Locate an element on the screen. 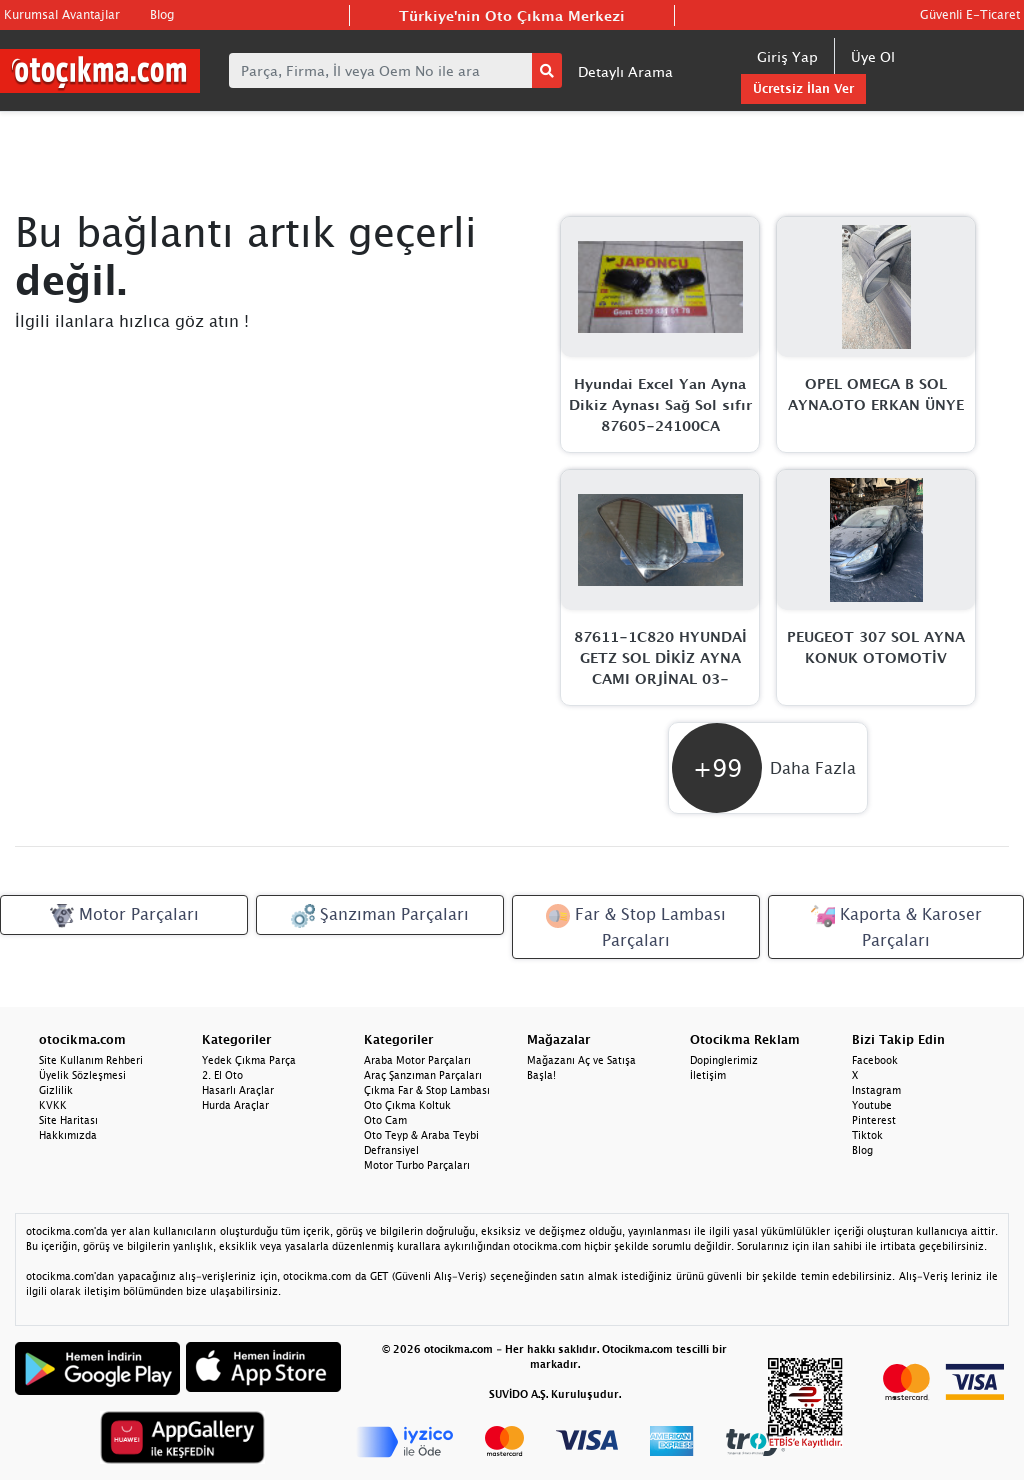  Pinterest is located at coordinates (874, 1120).